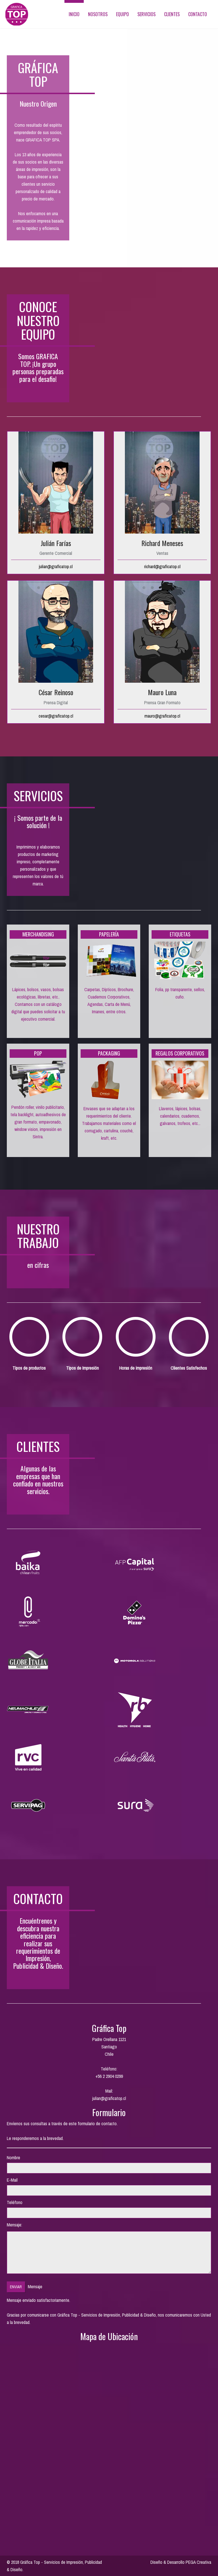 This screenshot has height=2576, width=218. I want to click on Contacto, so click(197, 14).